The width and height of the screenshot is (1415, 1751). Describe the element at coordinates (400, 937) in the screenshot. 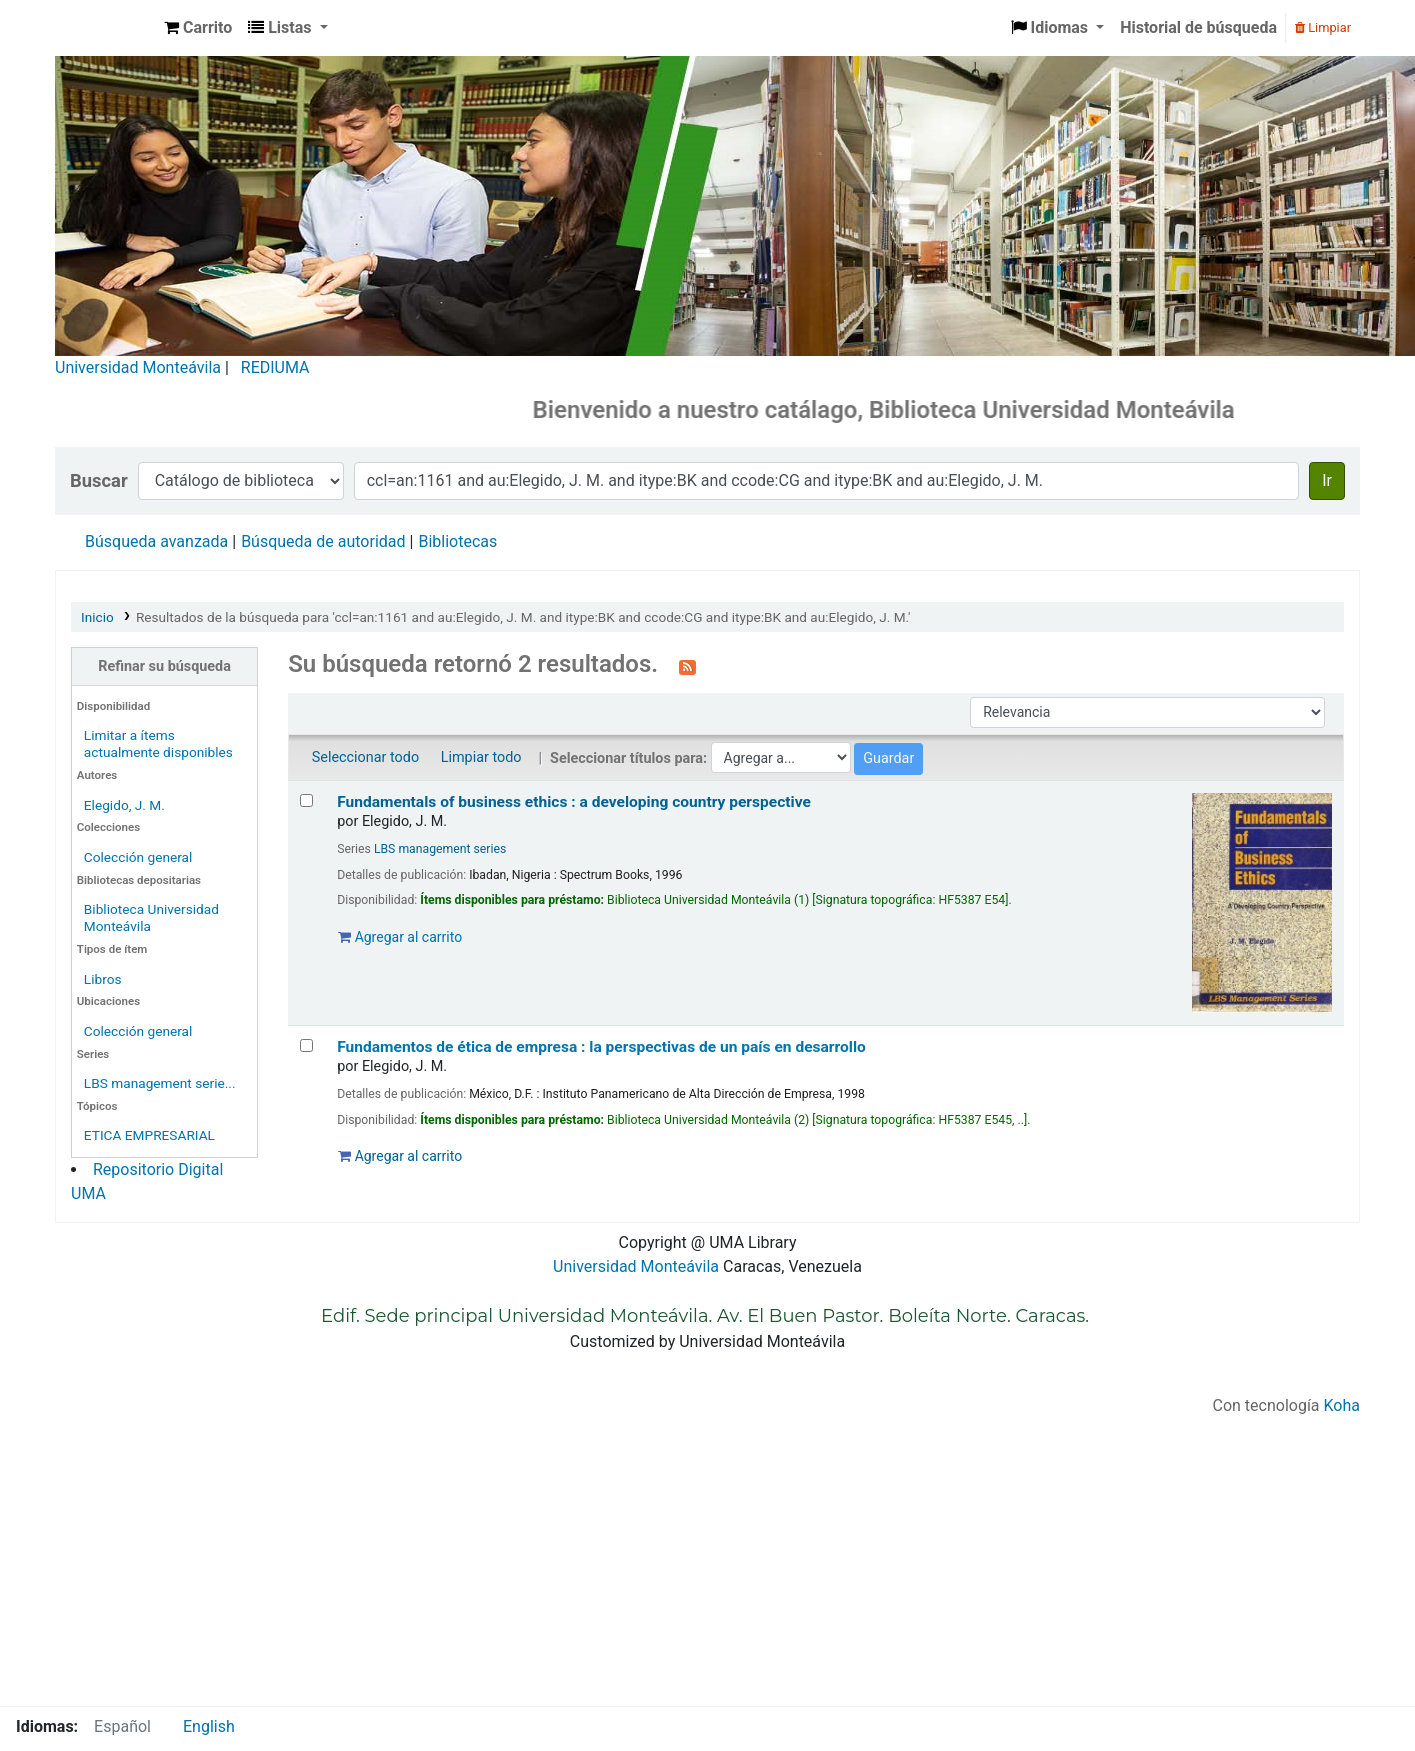

I see `Agregar al carrito` at that location.